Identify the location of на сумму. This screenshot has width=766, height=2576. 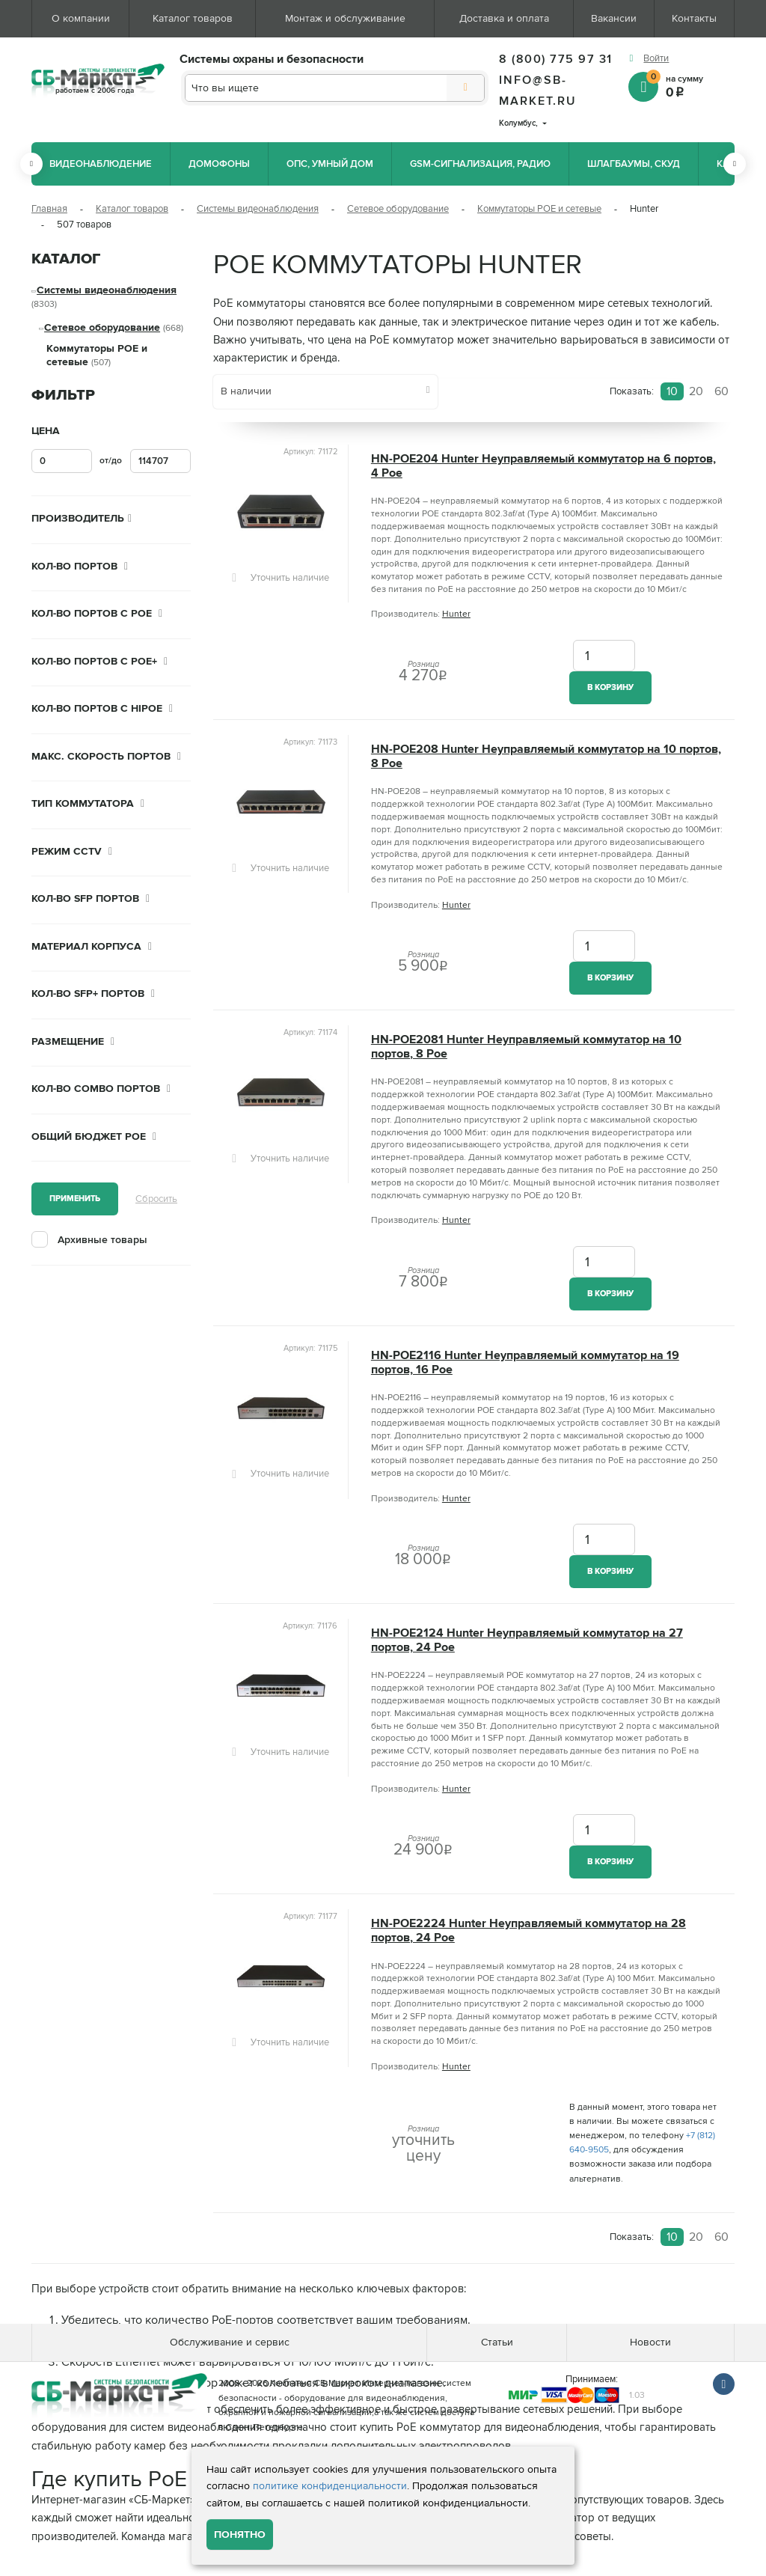
(690, 85).